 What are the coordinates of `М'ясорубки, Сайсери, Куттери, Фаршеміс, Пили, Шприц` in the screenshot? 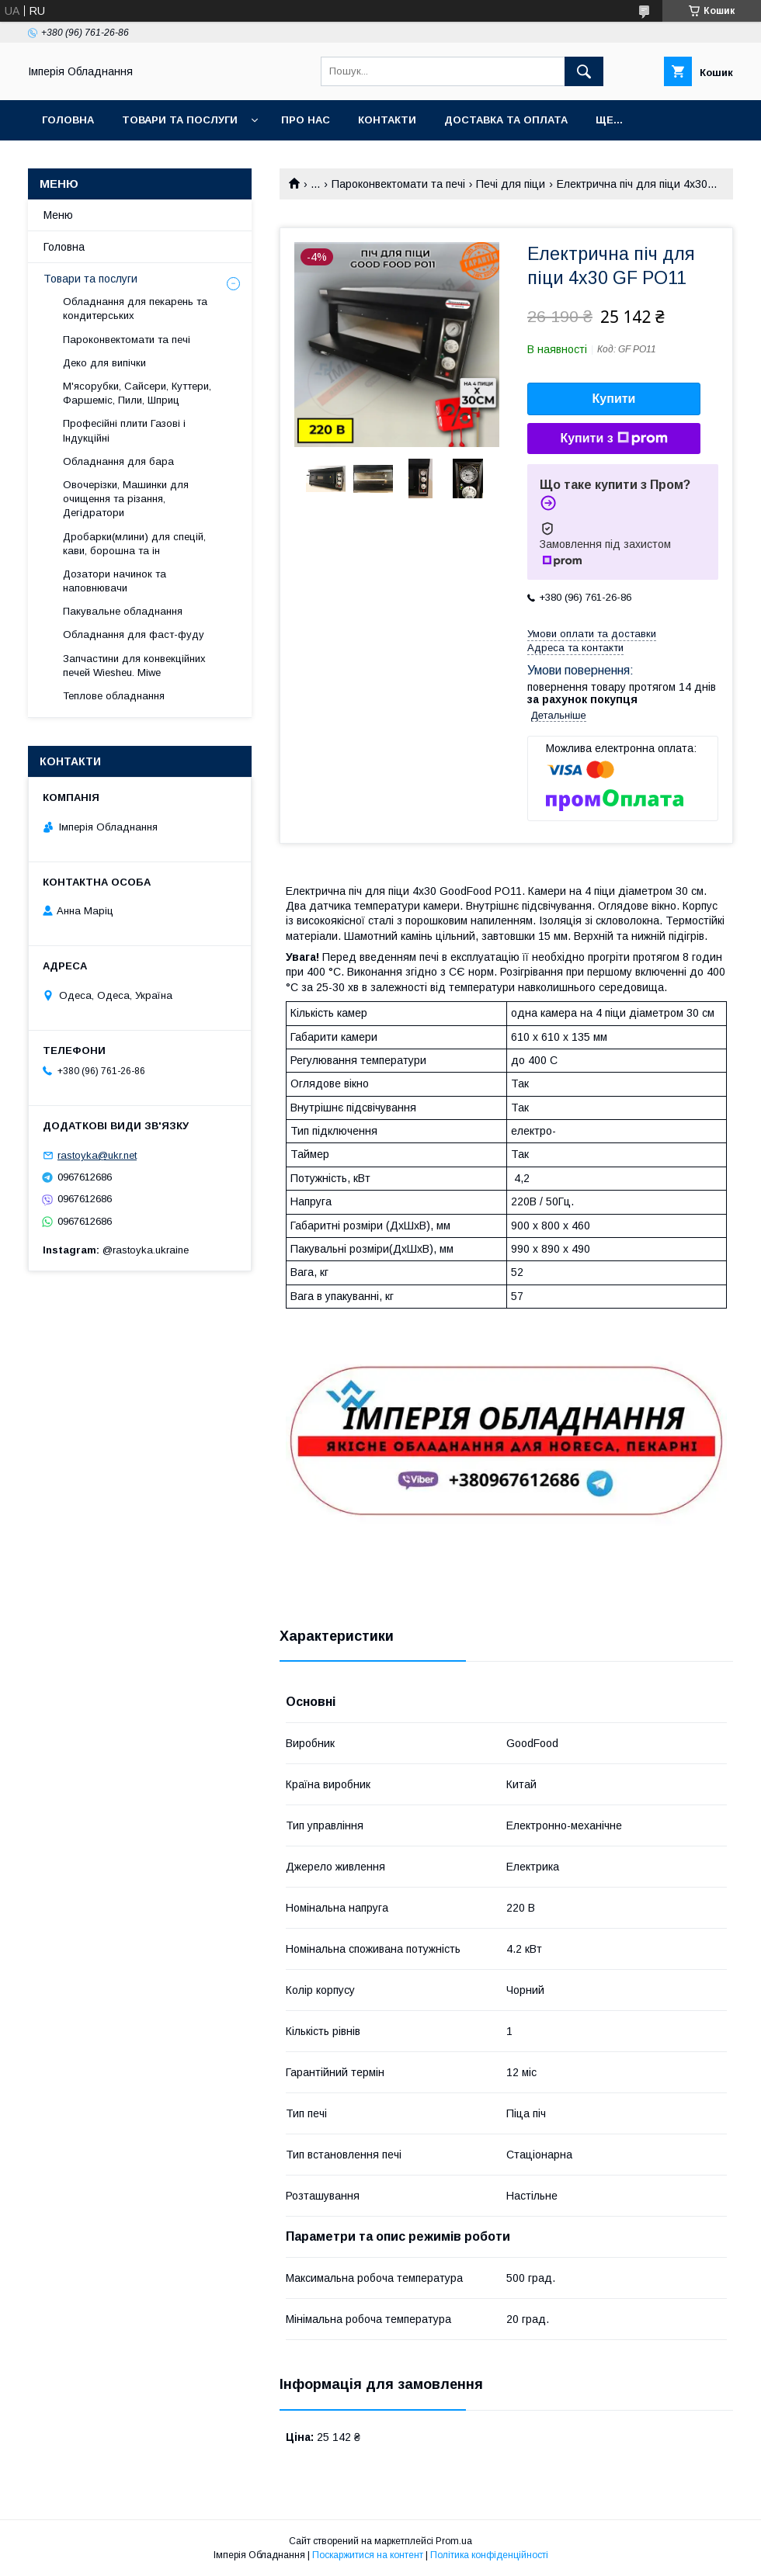 It's located at (137, 393).